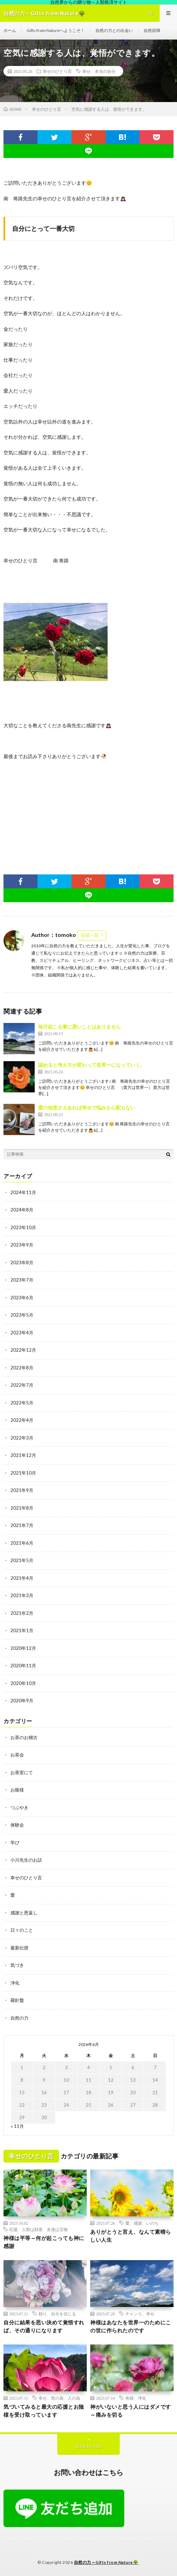 This screenshot has width=177, height=2576. I want to click on チャンス、幸せ, so click(139, 2313).